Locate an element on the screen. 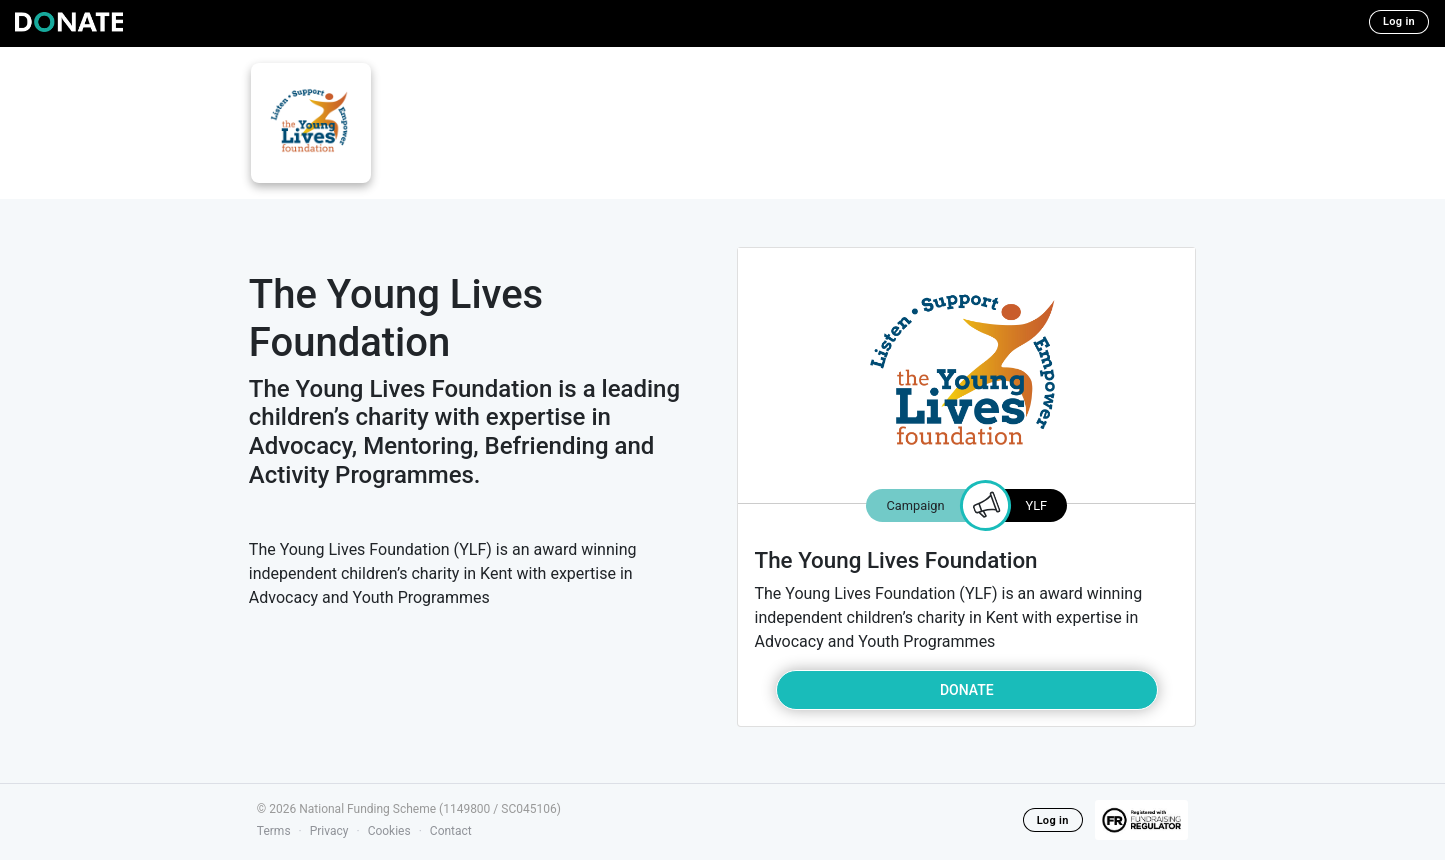 The width and height of the screenshot is (1445, 860). Log in is located at coordinates (1399, 21).